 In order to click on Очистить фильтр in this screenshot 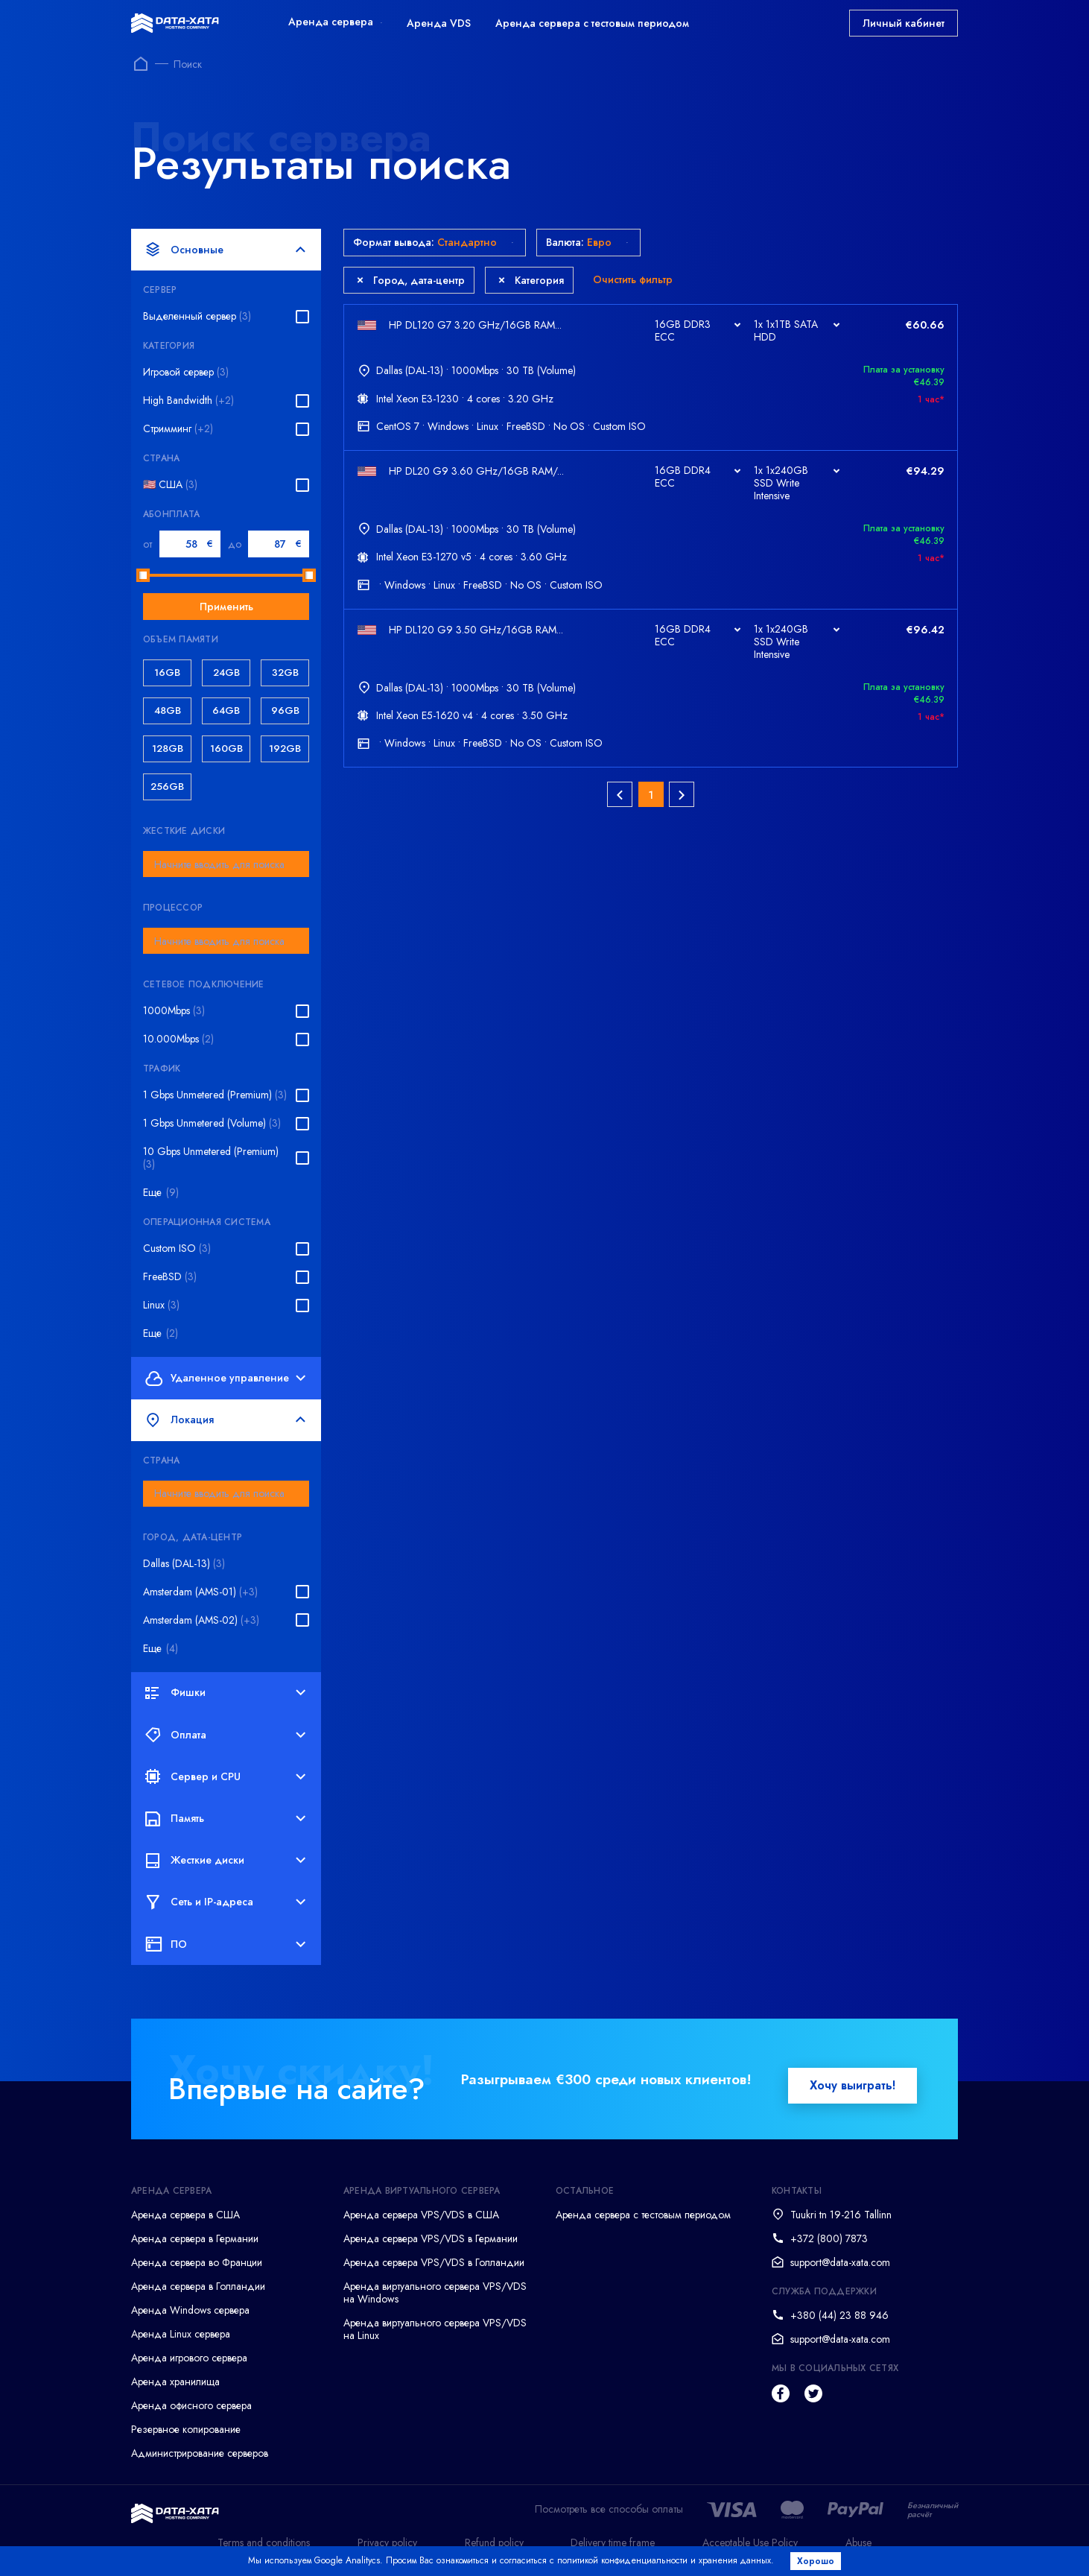, I will do `click(633, 279)`.